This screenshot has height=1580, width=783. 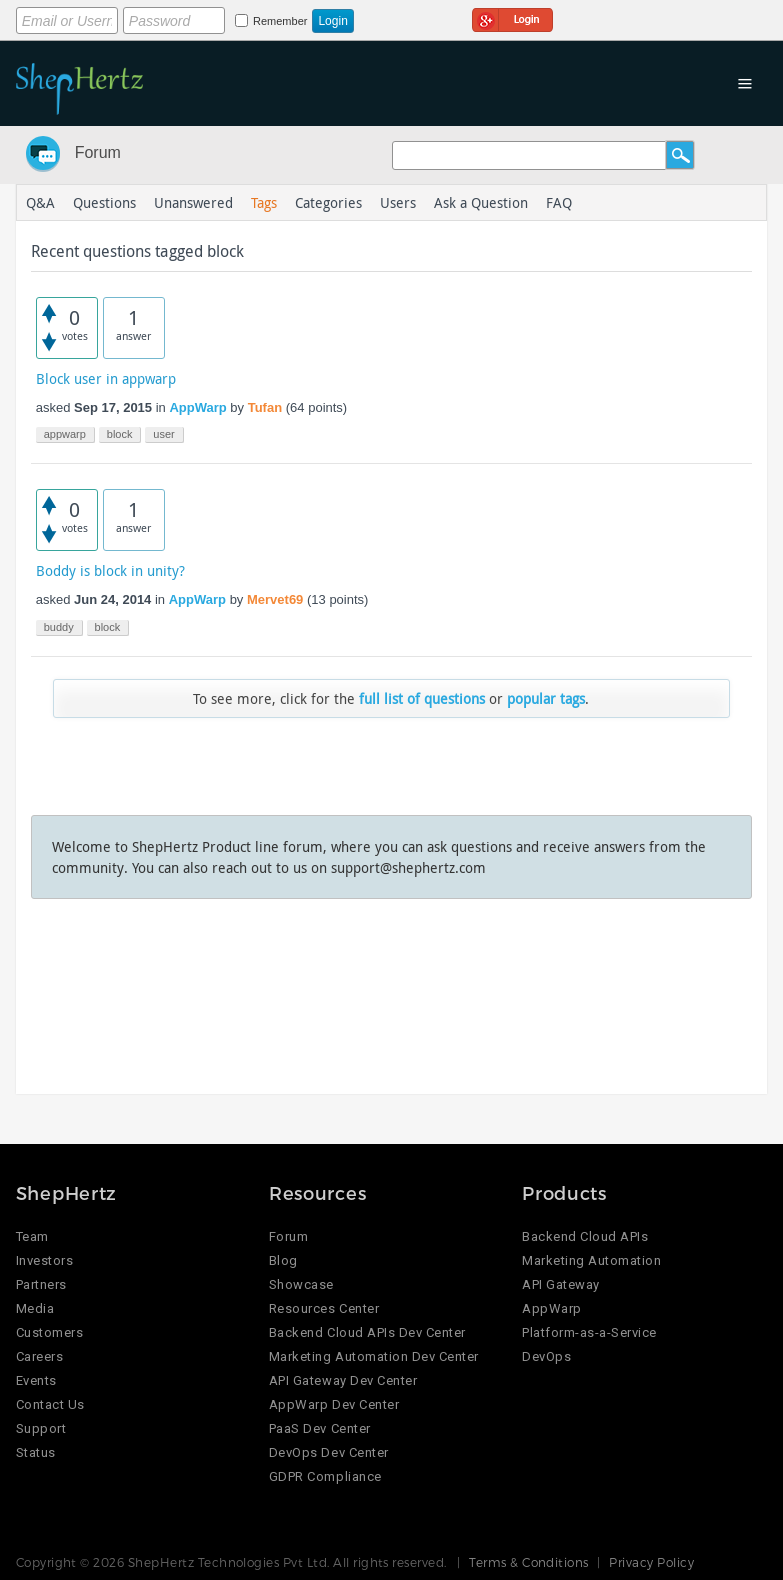 What do you see at coordinates (41, 1284) in the screenshot?
I see `Partners` at bounding box center [41, 1284].